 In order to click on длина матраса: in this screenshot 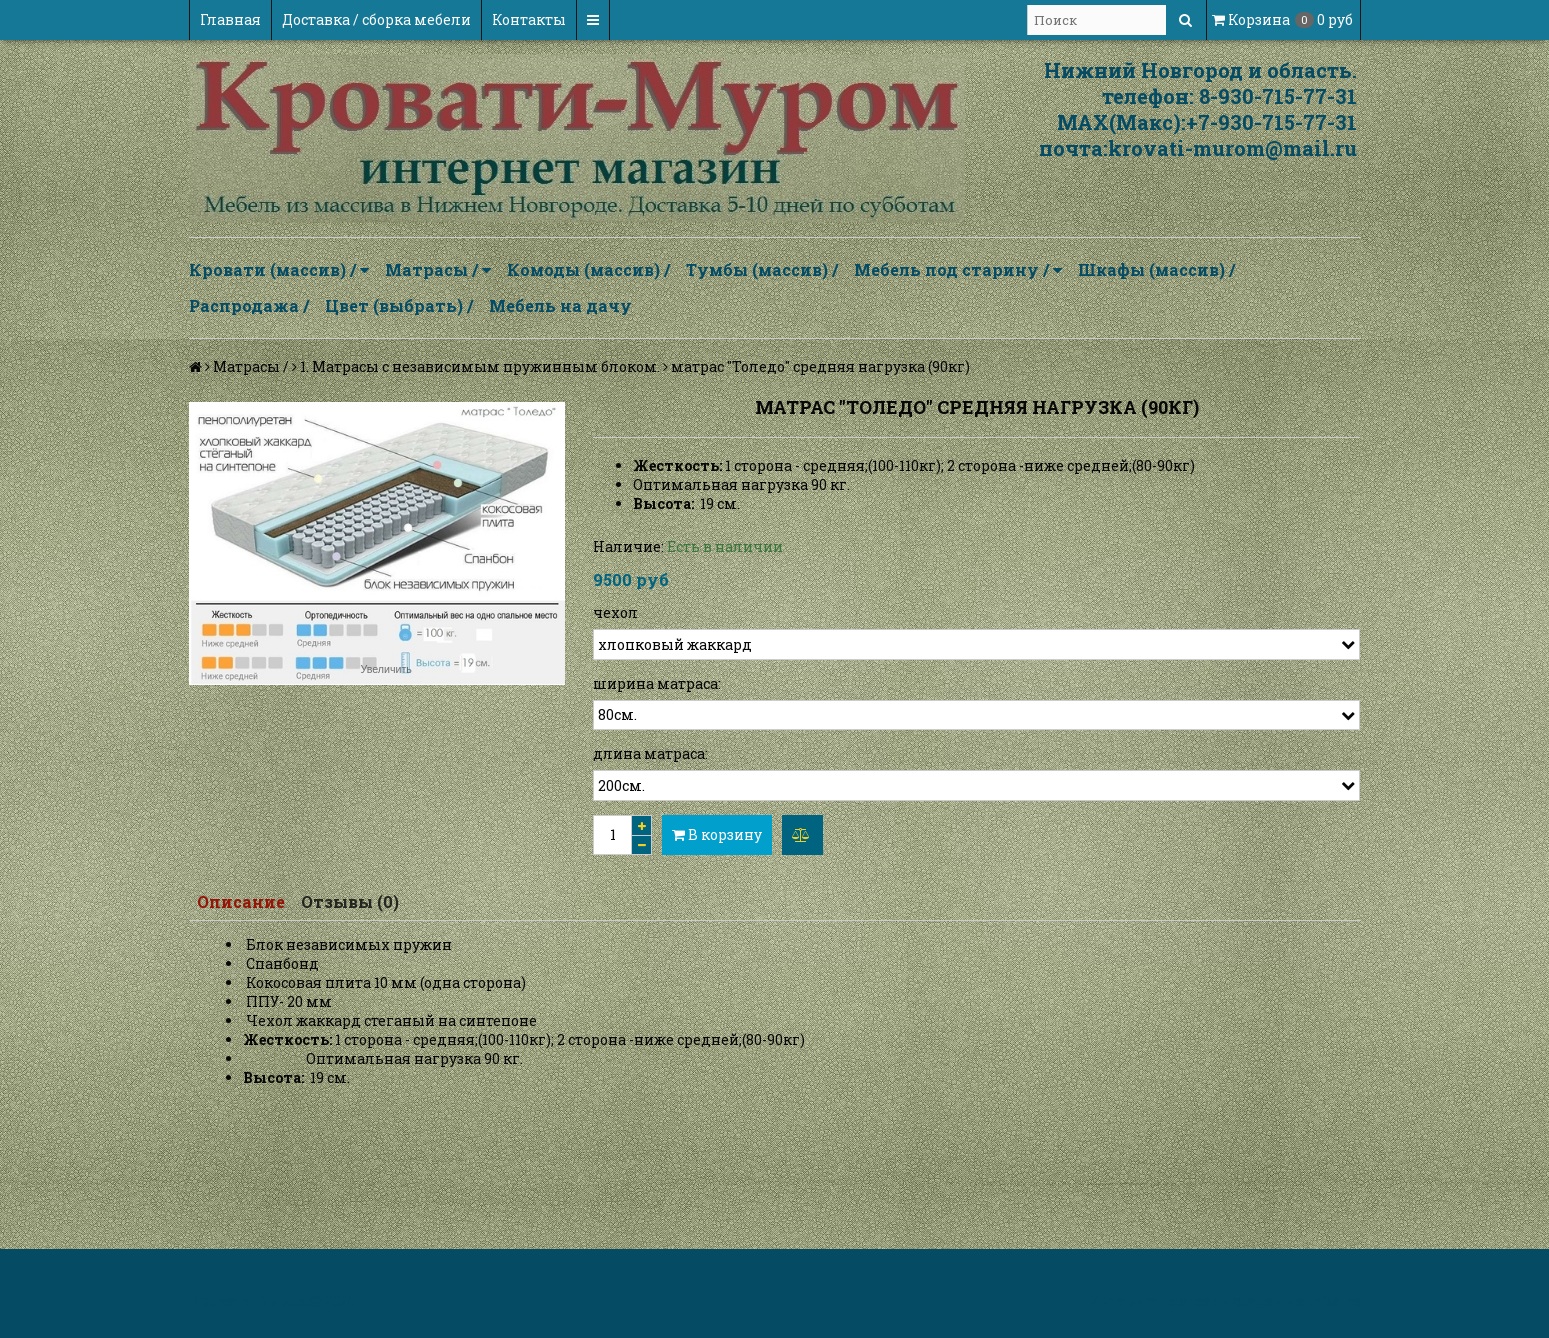, I will do `click(650, 753)`.